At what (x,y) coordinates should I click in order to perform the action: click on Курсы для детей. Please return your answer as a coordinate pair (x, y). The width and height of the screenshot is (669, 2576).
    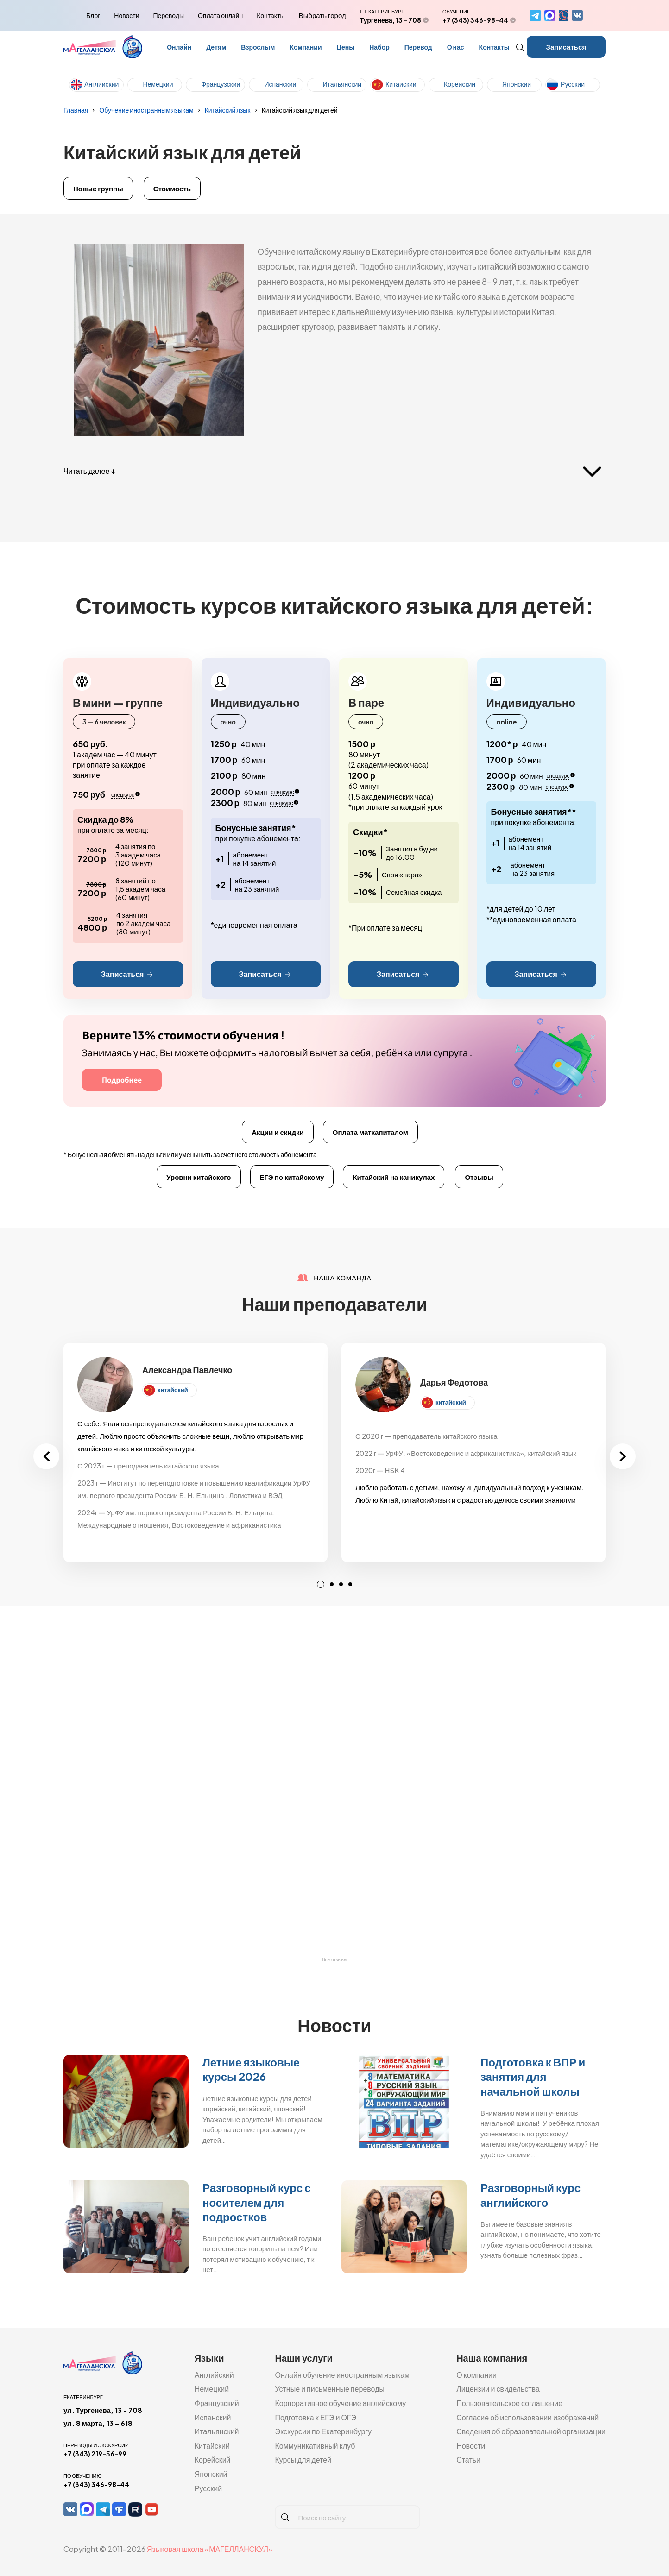
    Looking at the image, I should click on (303, 2459).